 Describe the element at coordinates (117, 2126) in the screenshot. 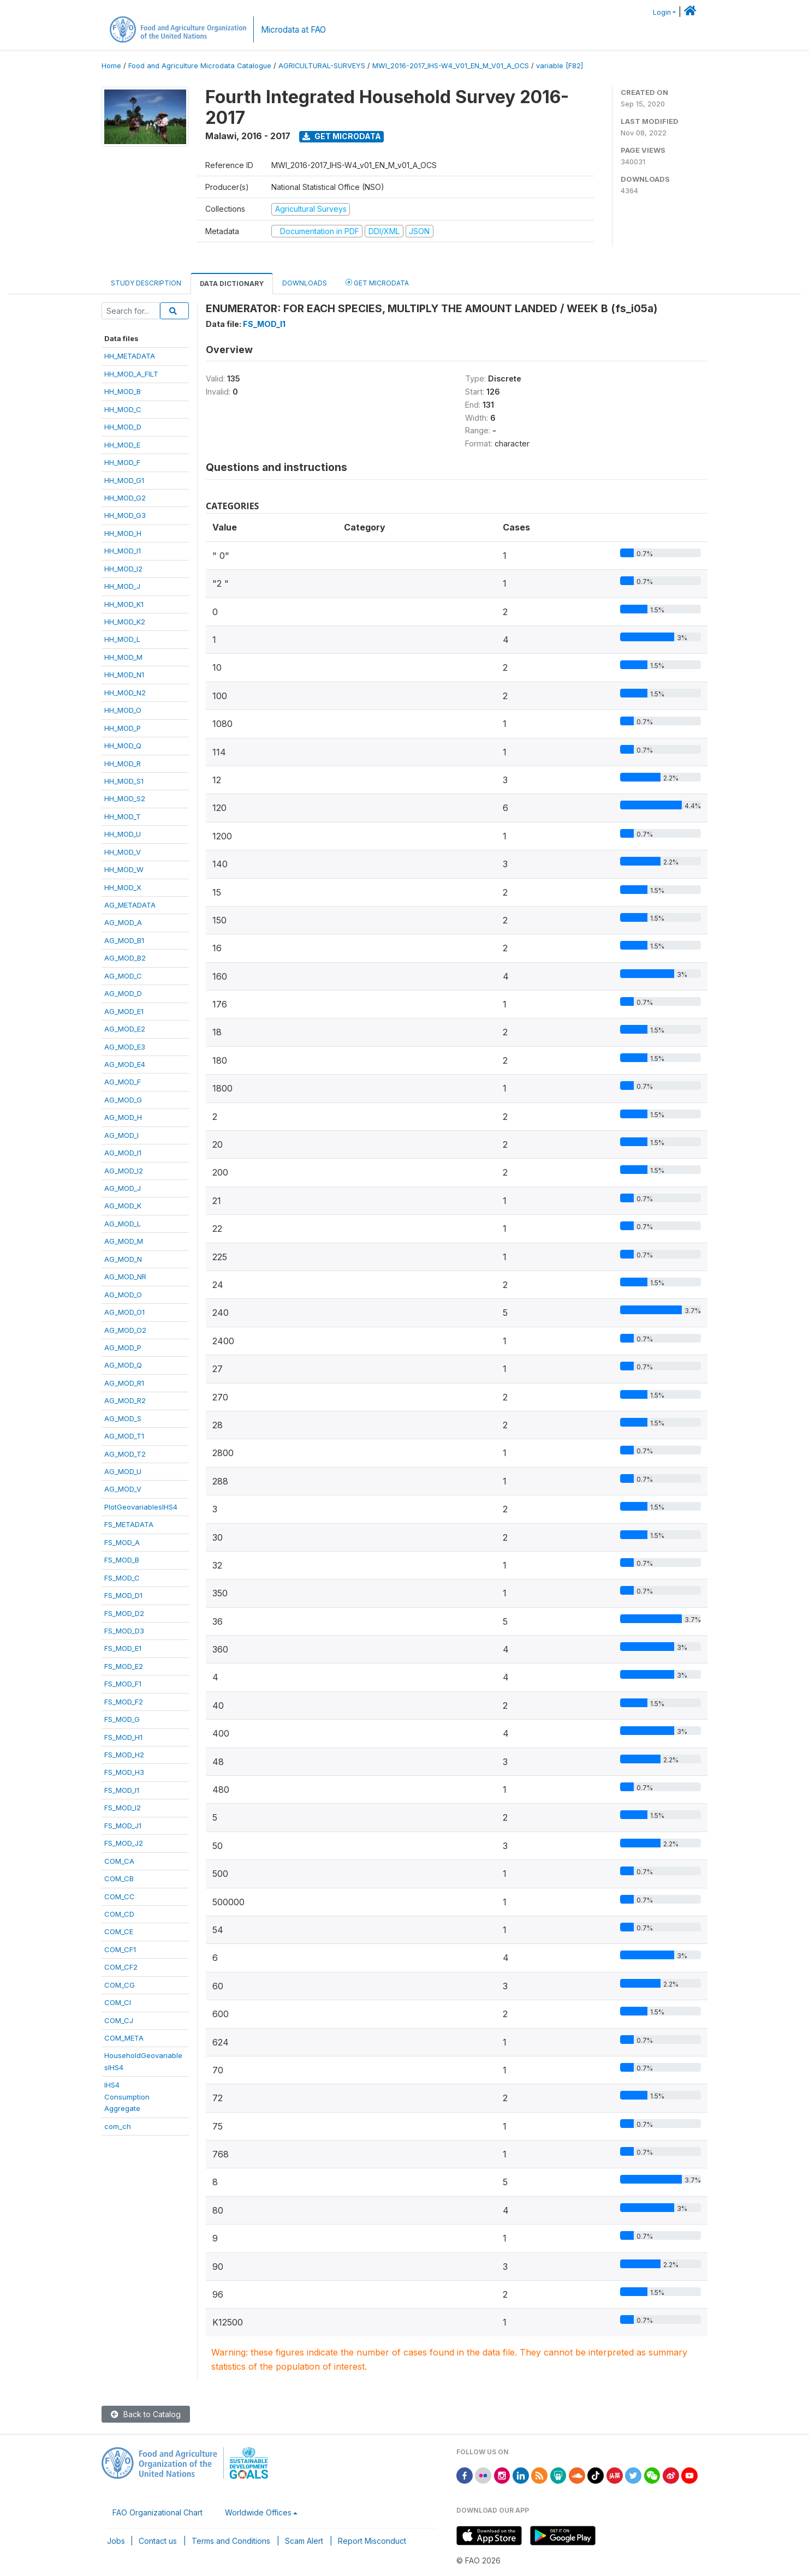

I see `com_ch` at that location.